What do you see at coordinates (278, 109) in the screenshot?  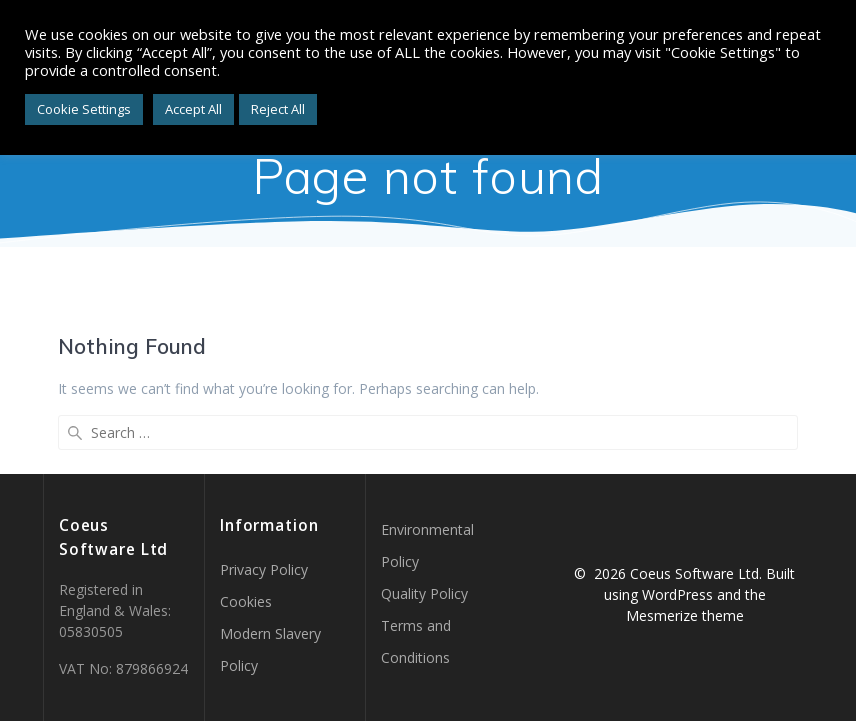 I see `Reject All [button]` at bounding box center [278, 109].